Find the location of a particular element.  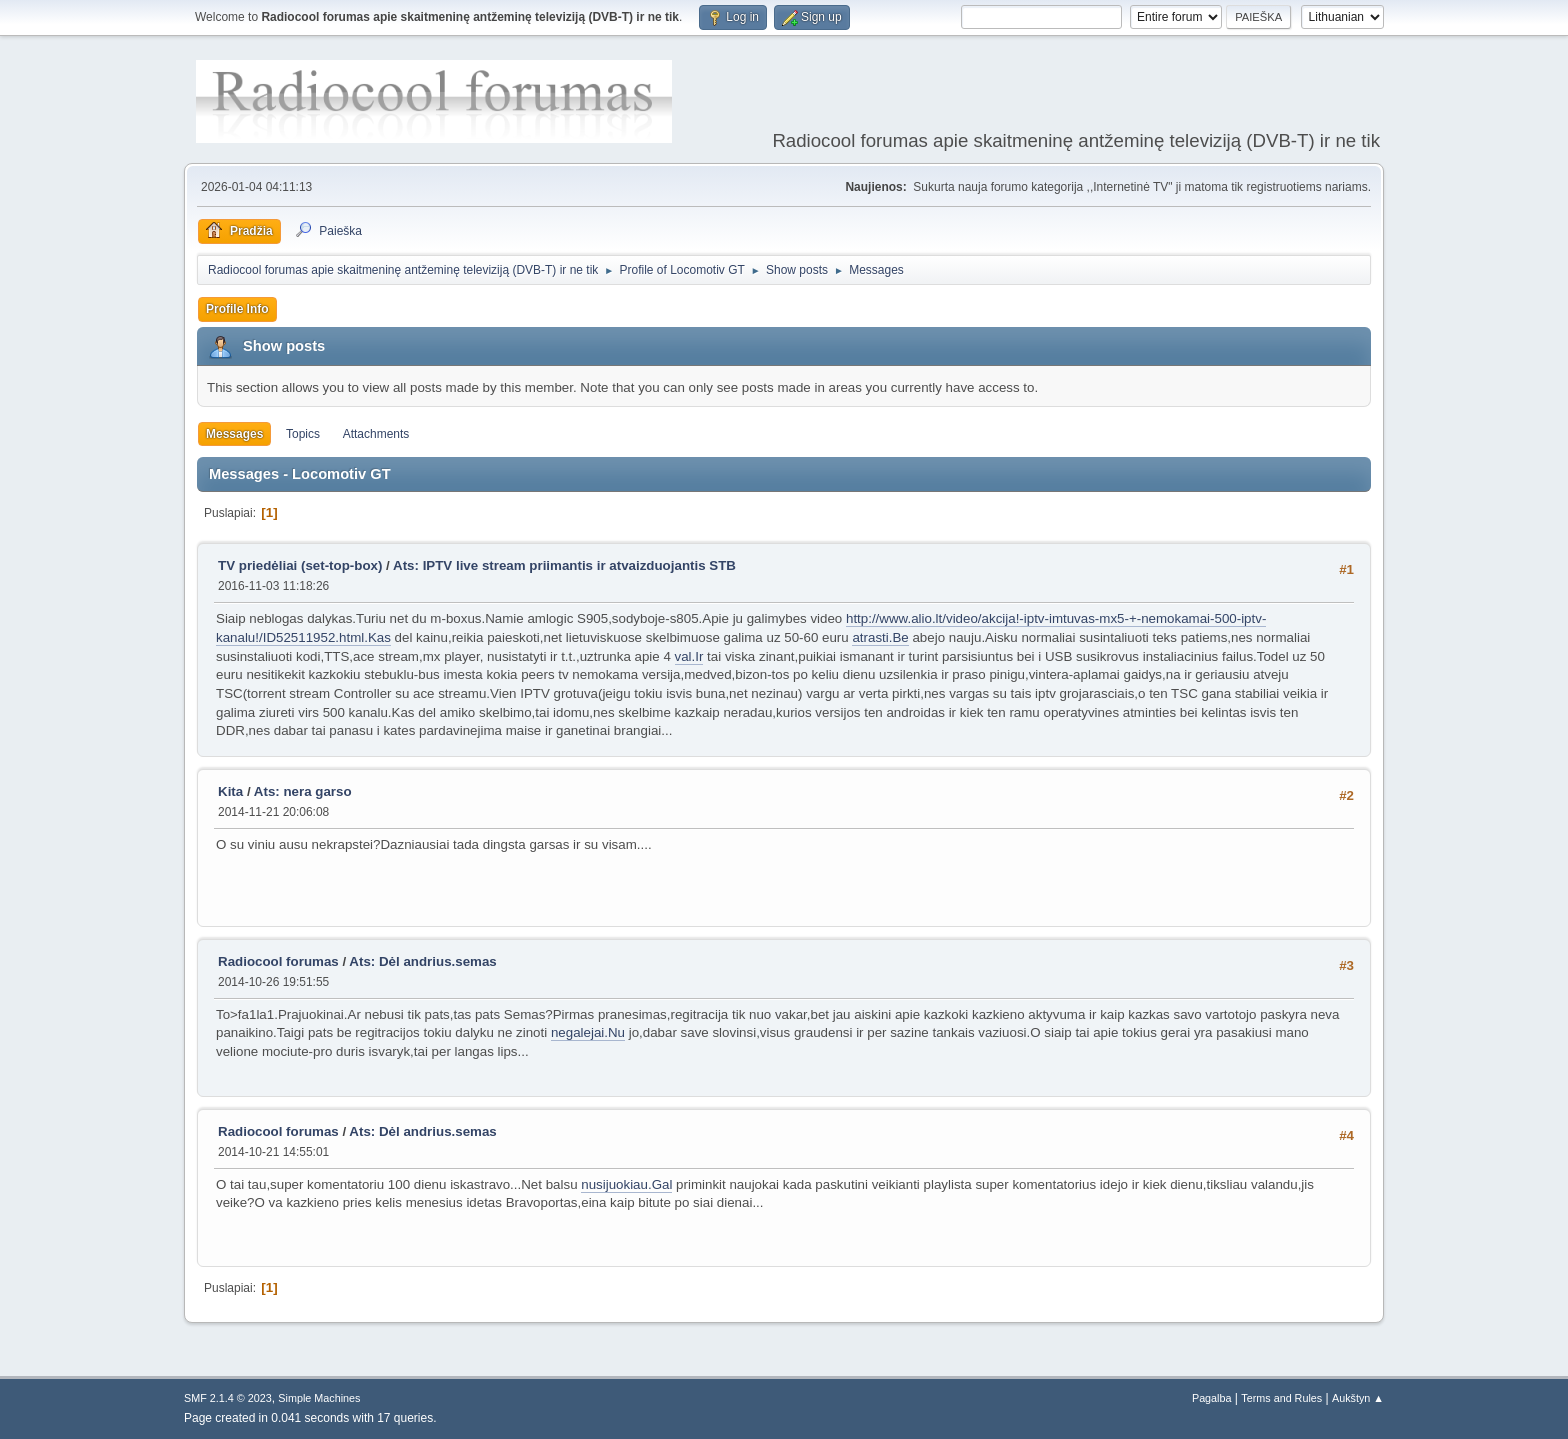

nusijuokiau.Gal is located at coordinates (626, 1184).